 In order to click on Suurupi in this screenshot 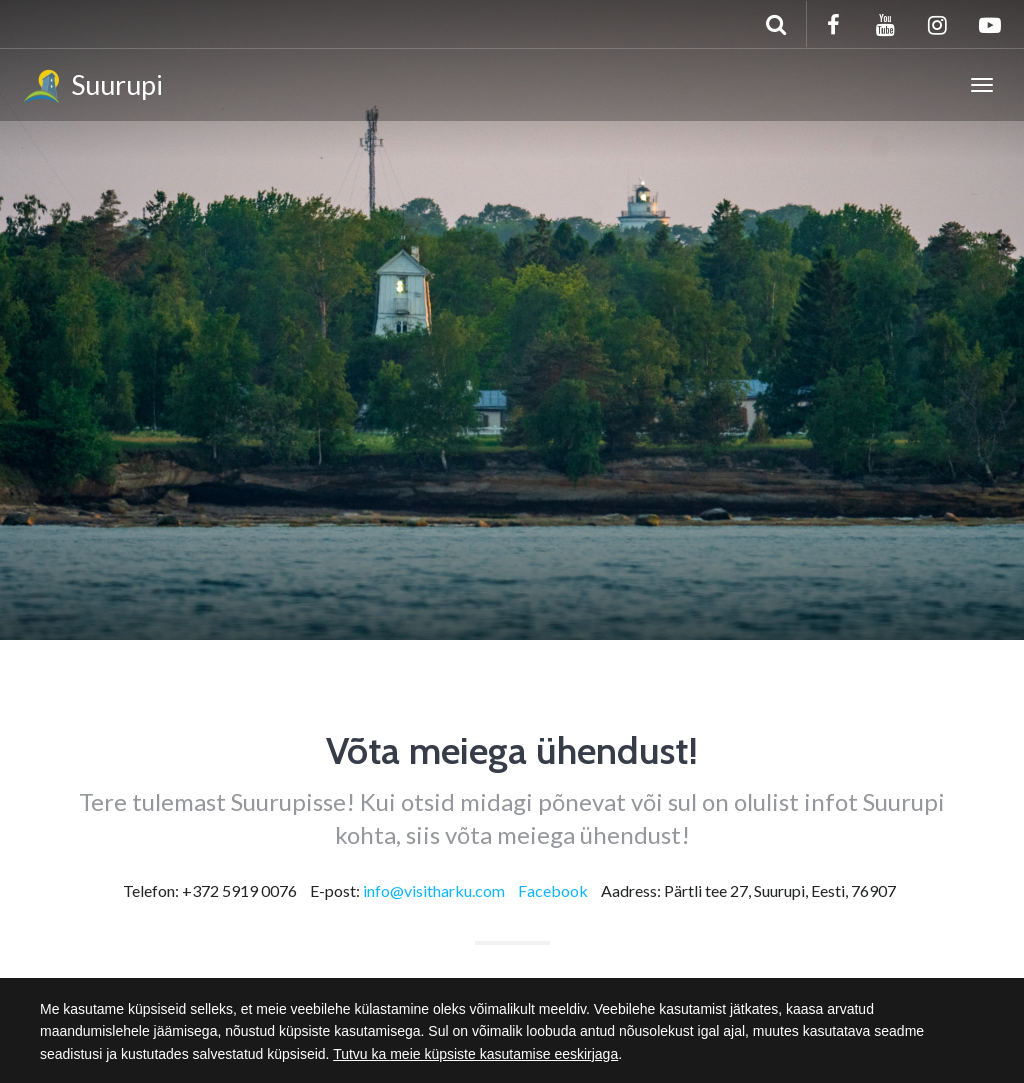, I will do `click(91, 88)`.